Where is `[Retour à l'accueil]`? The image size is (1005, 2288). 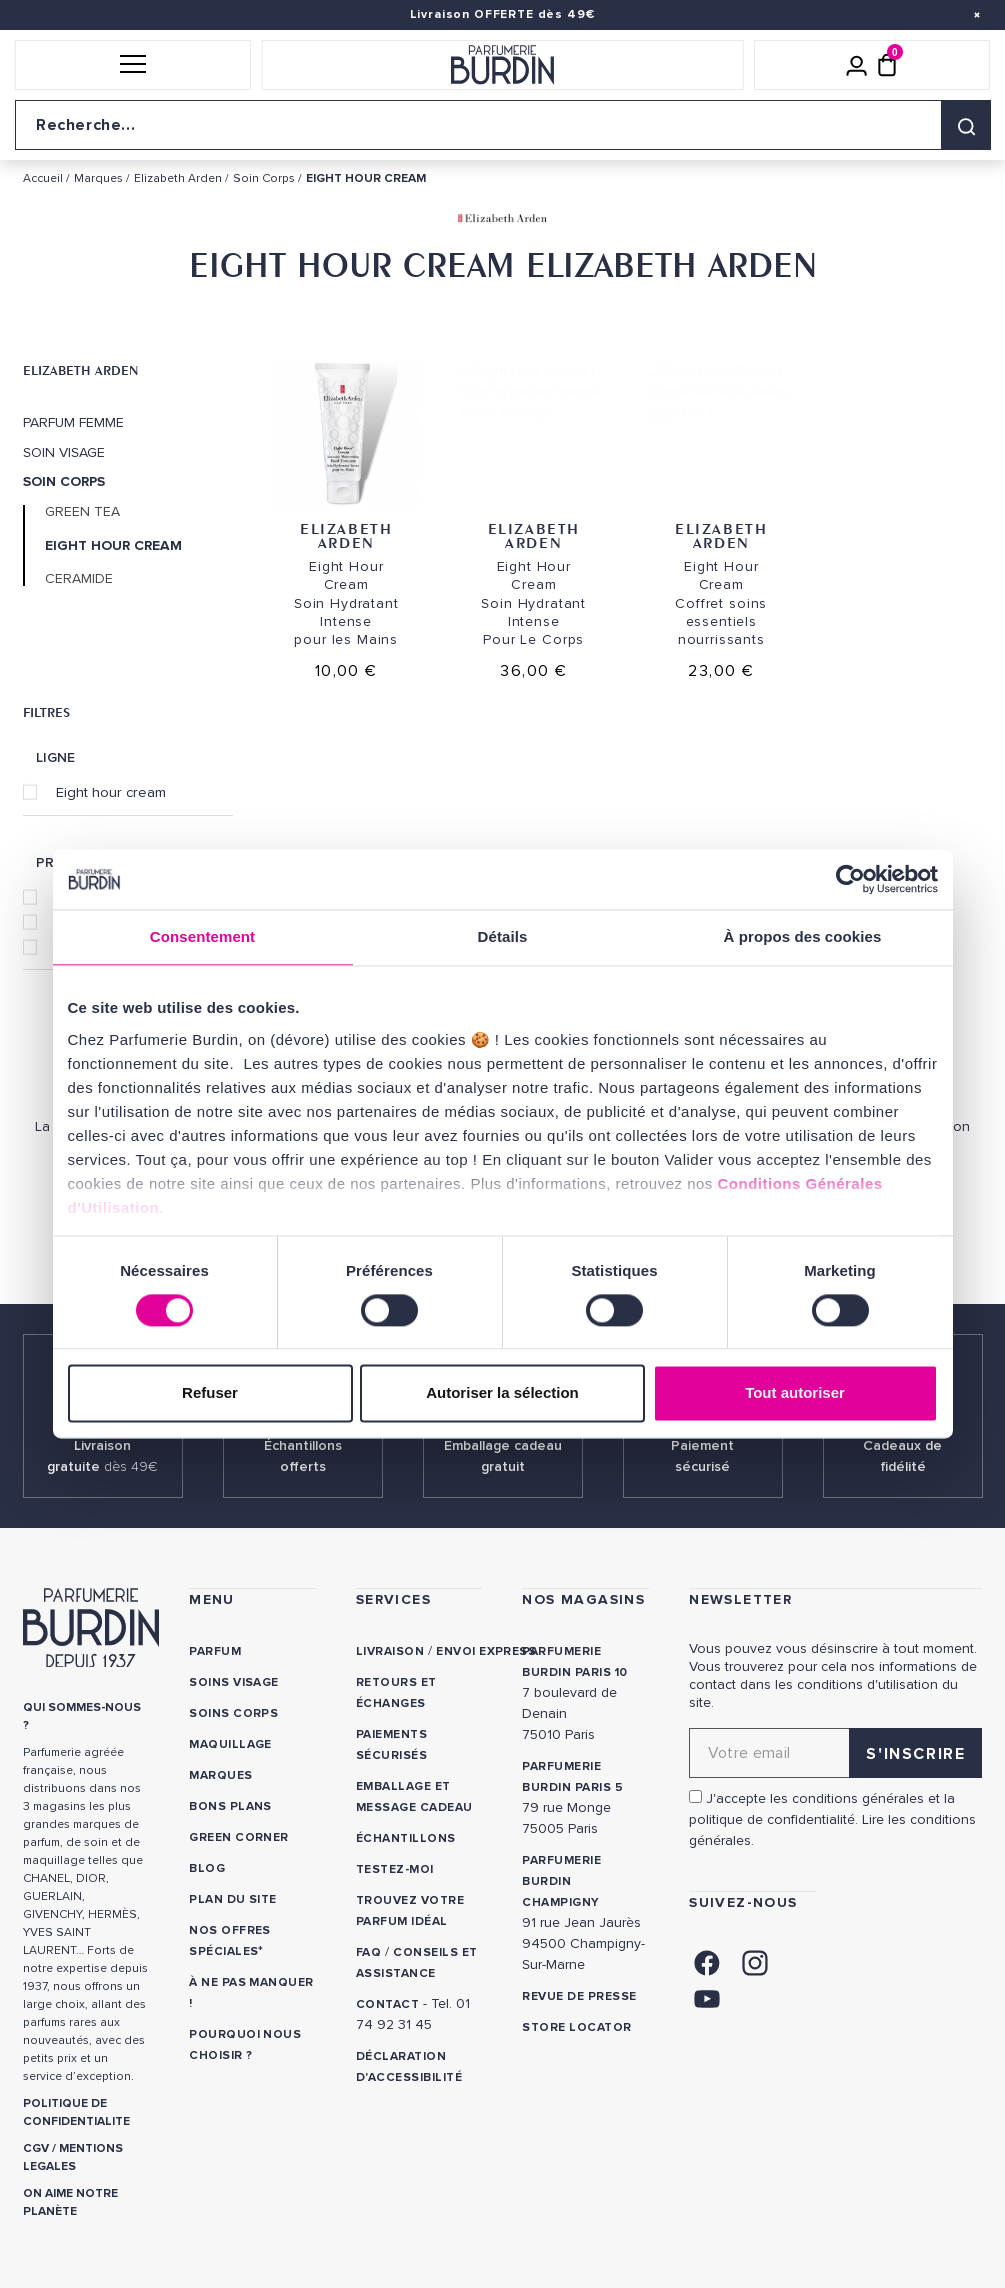 [Retour à l'accueil] is located at coordinates (502, 65).